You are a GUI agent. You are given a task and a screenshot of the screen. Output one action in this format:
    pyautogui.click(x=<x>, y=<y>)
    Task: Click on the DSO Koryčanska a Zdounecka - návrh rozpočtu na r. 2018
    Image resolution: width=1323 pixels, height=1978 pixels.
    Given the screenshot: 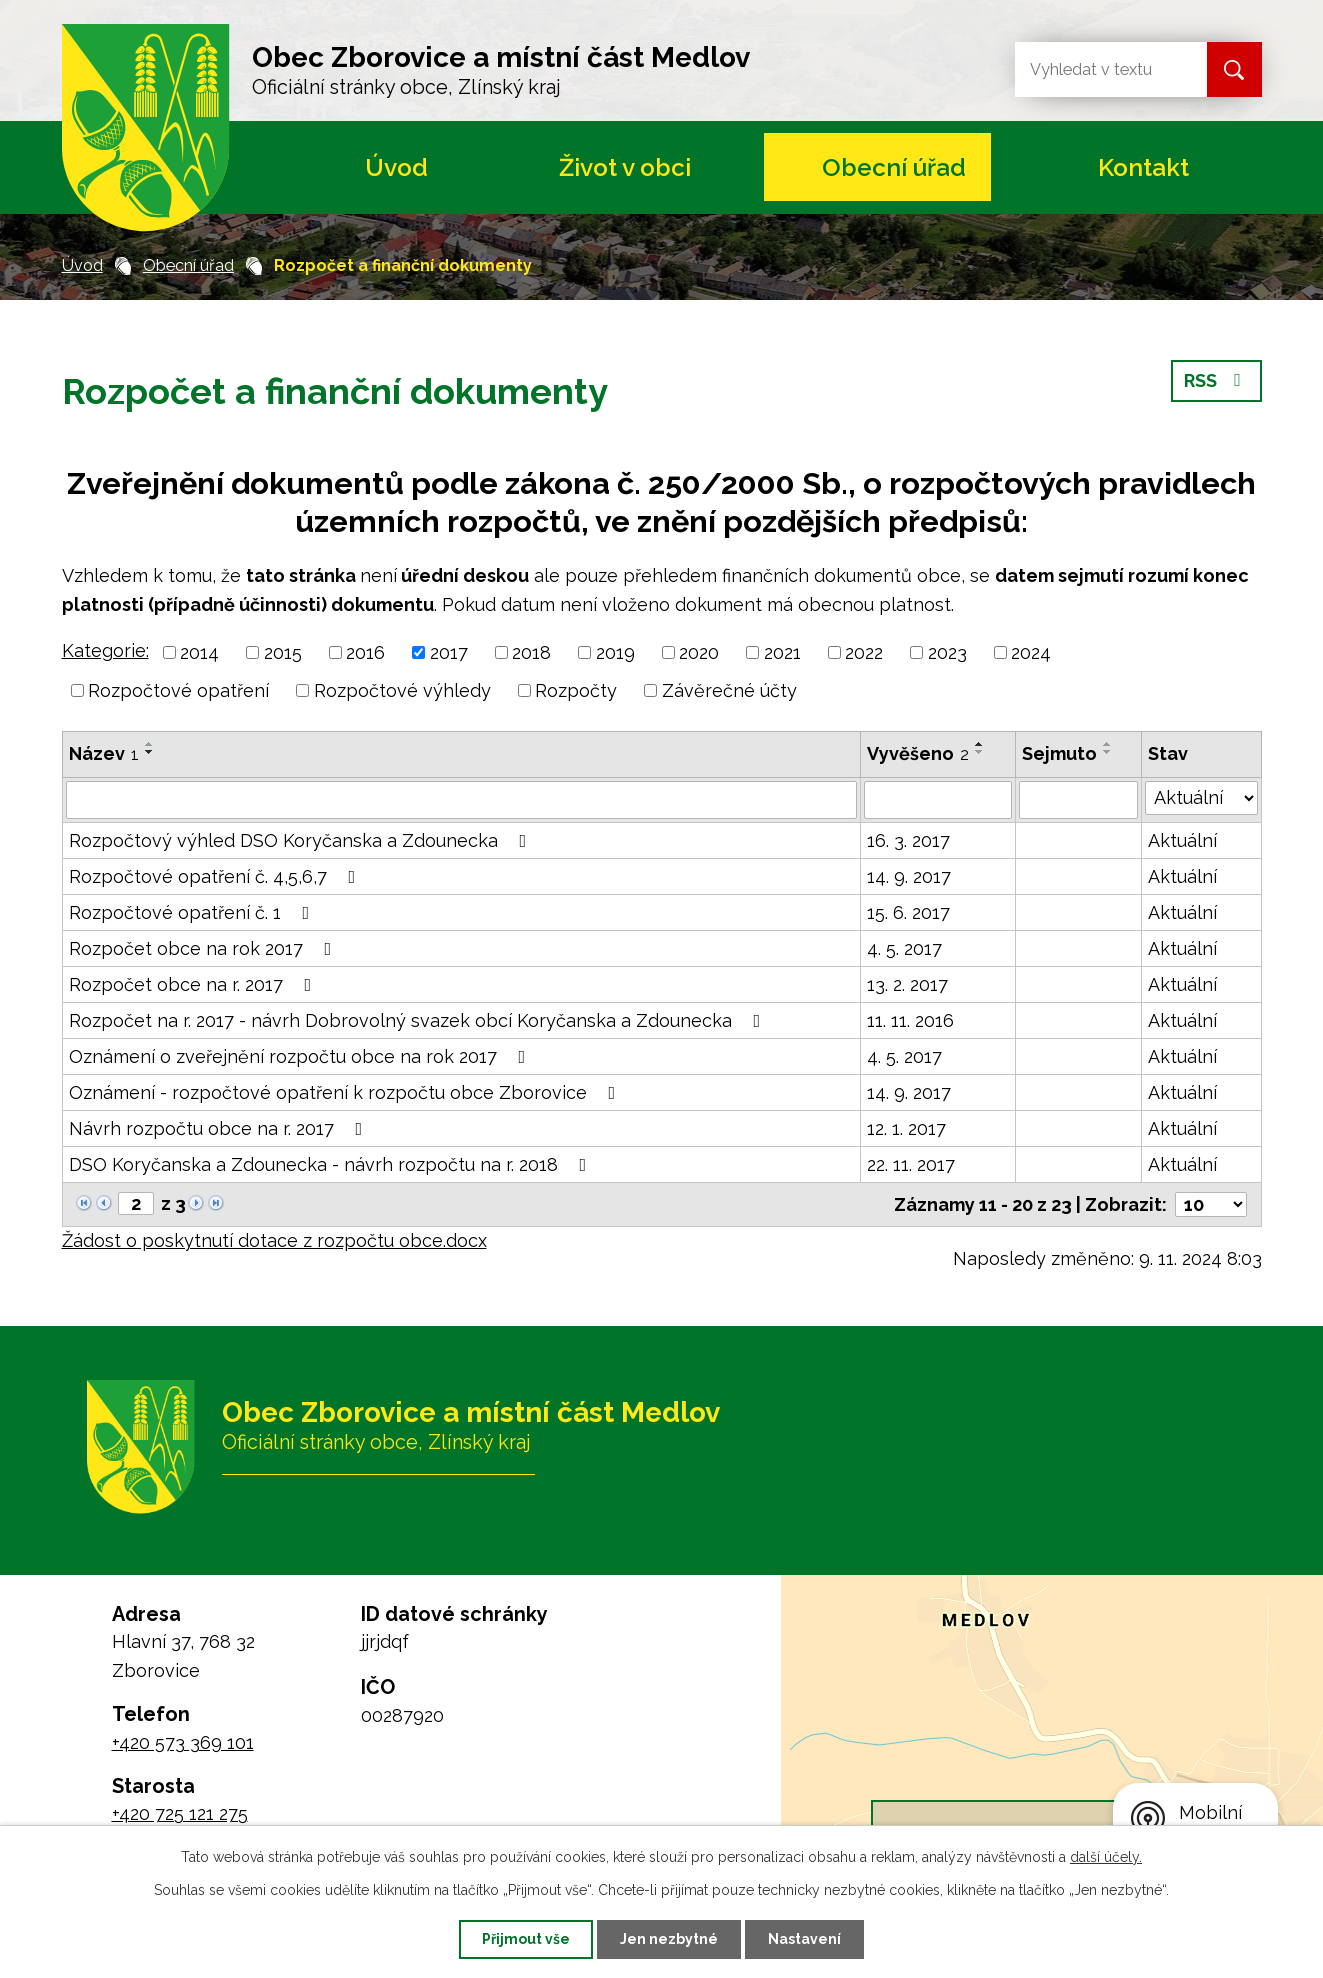 What is the action you would take?
    pyautogui.click(x=332, y=1164)
    